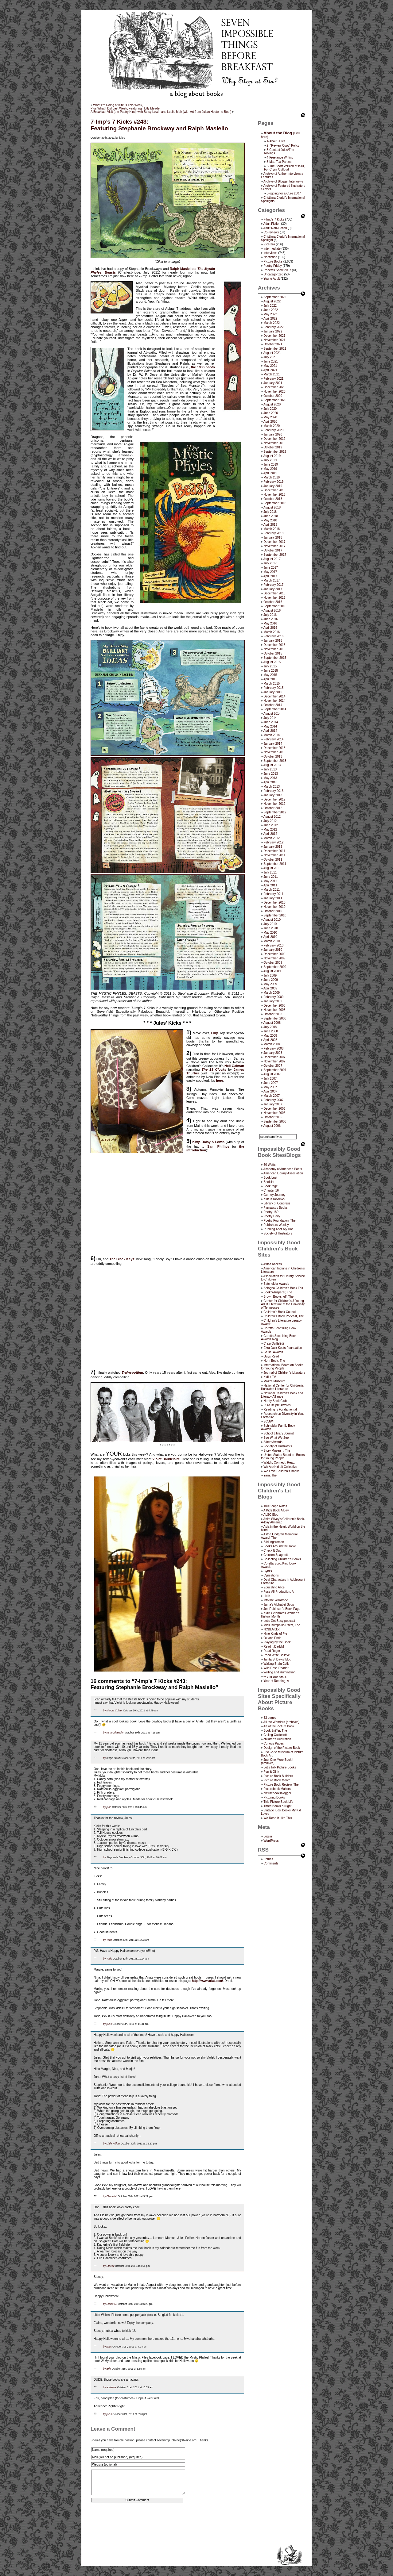 The image size is (393, 2576). I want to click on January 2011, so click(272, 898).